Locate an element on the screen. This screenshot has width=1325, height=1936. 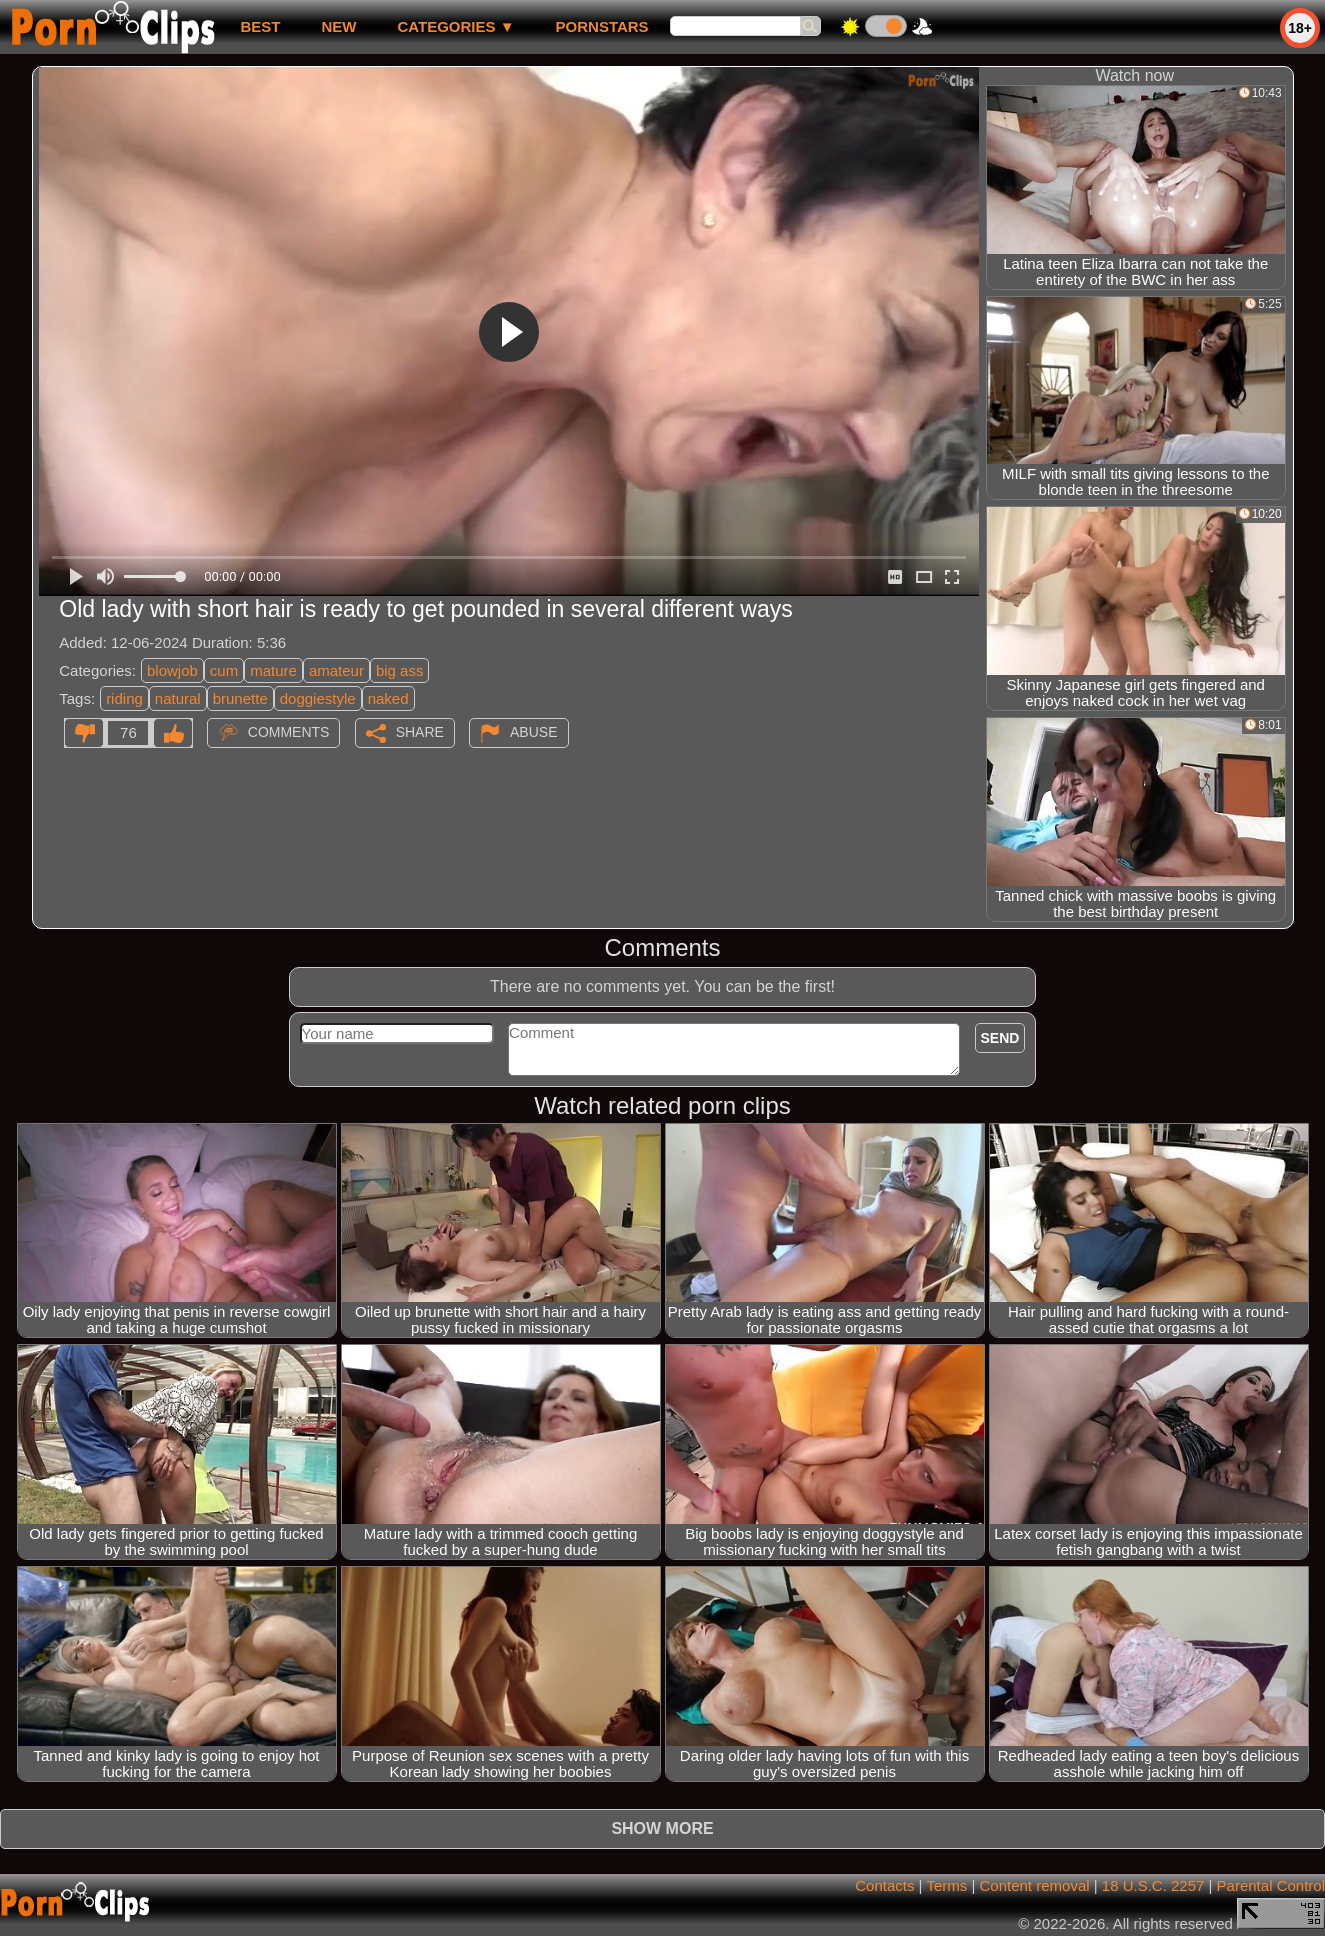
Contacts is located at coordinates (884, 1885).